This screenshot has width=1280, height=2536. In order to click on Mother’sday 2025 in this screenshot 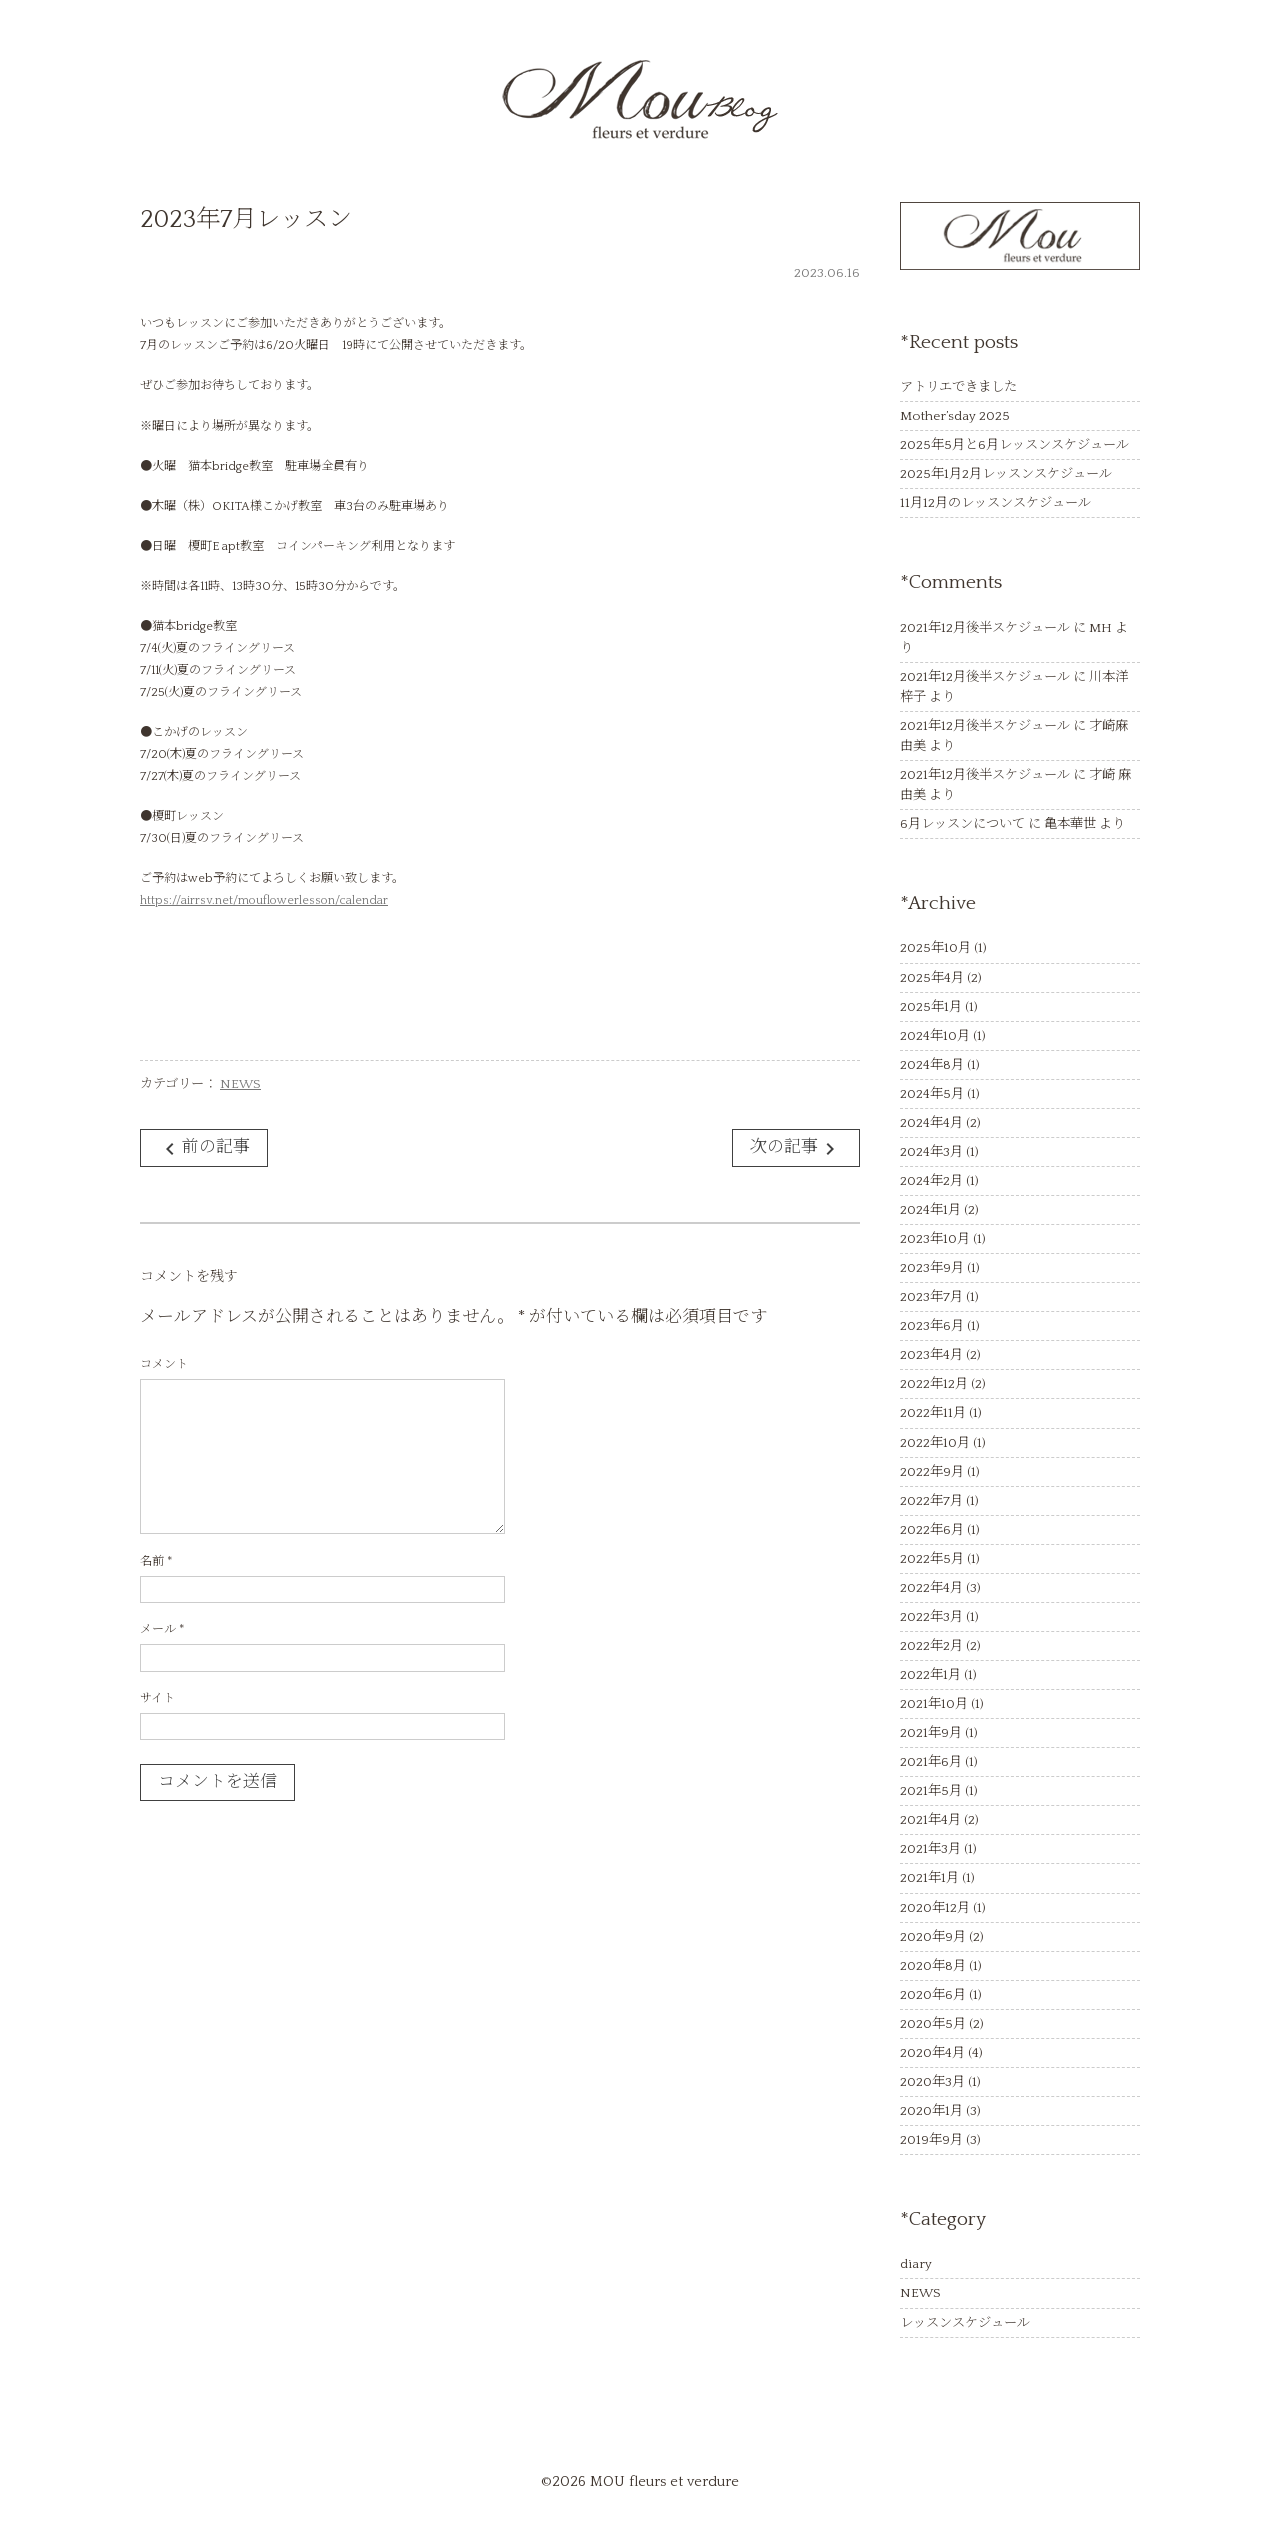, I will do `click(955, 416)`.